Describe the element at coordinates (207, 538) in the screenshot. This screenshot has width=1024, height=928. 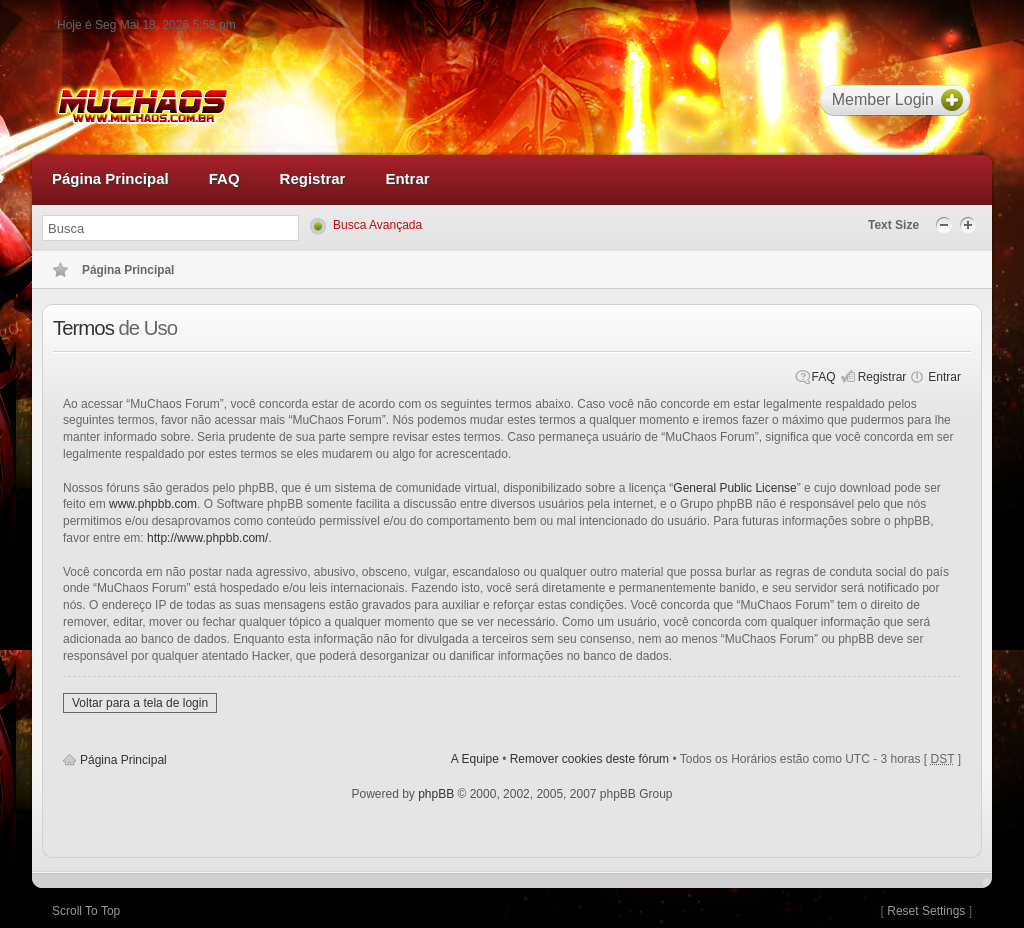
I see `http://www.phpbb.com/` at that location.